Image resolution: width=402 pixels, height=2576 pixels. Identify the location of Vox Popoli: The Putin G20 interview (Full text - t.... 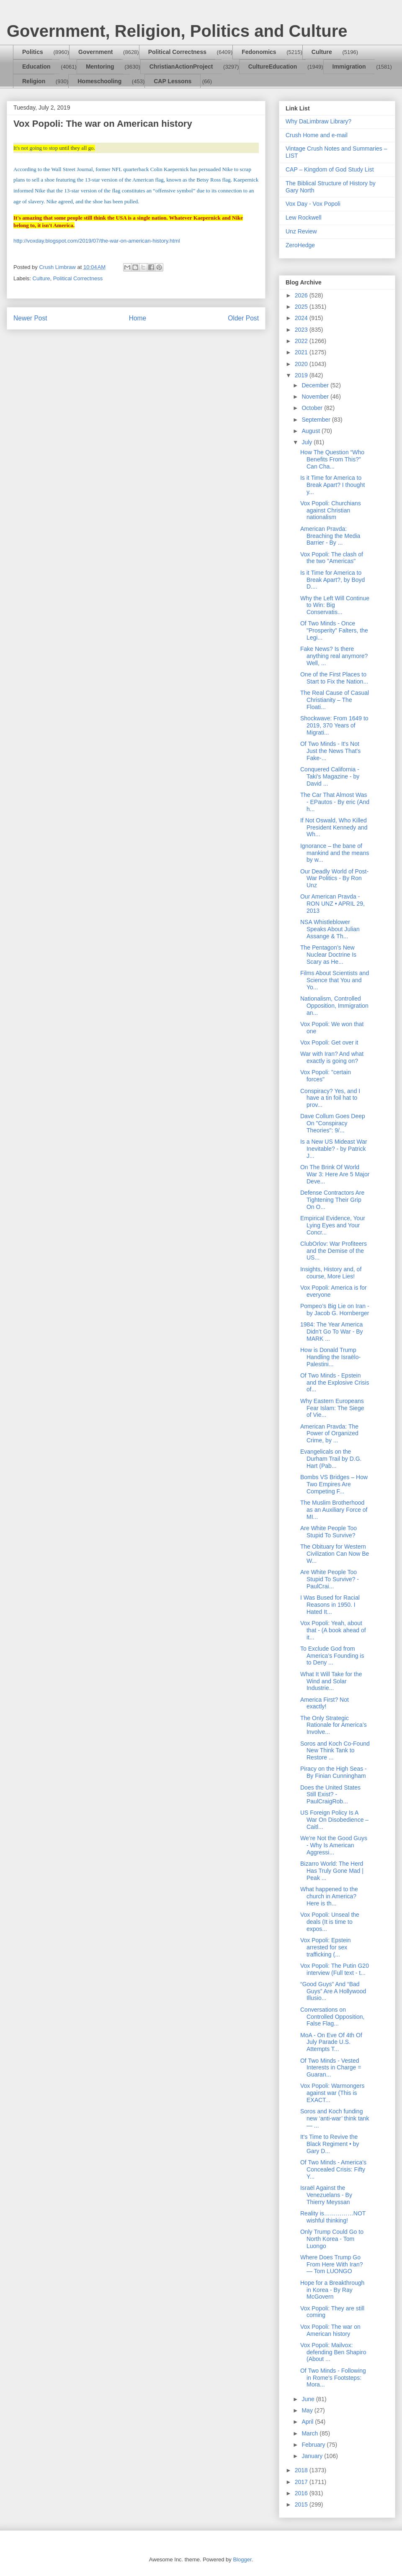
(334, 1969).